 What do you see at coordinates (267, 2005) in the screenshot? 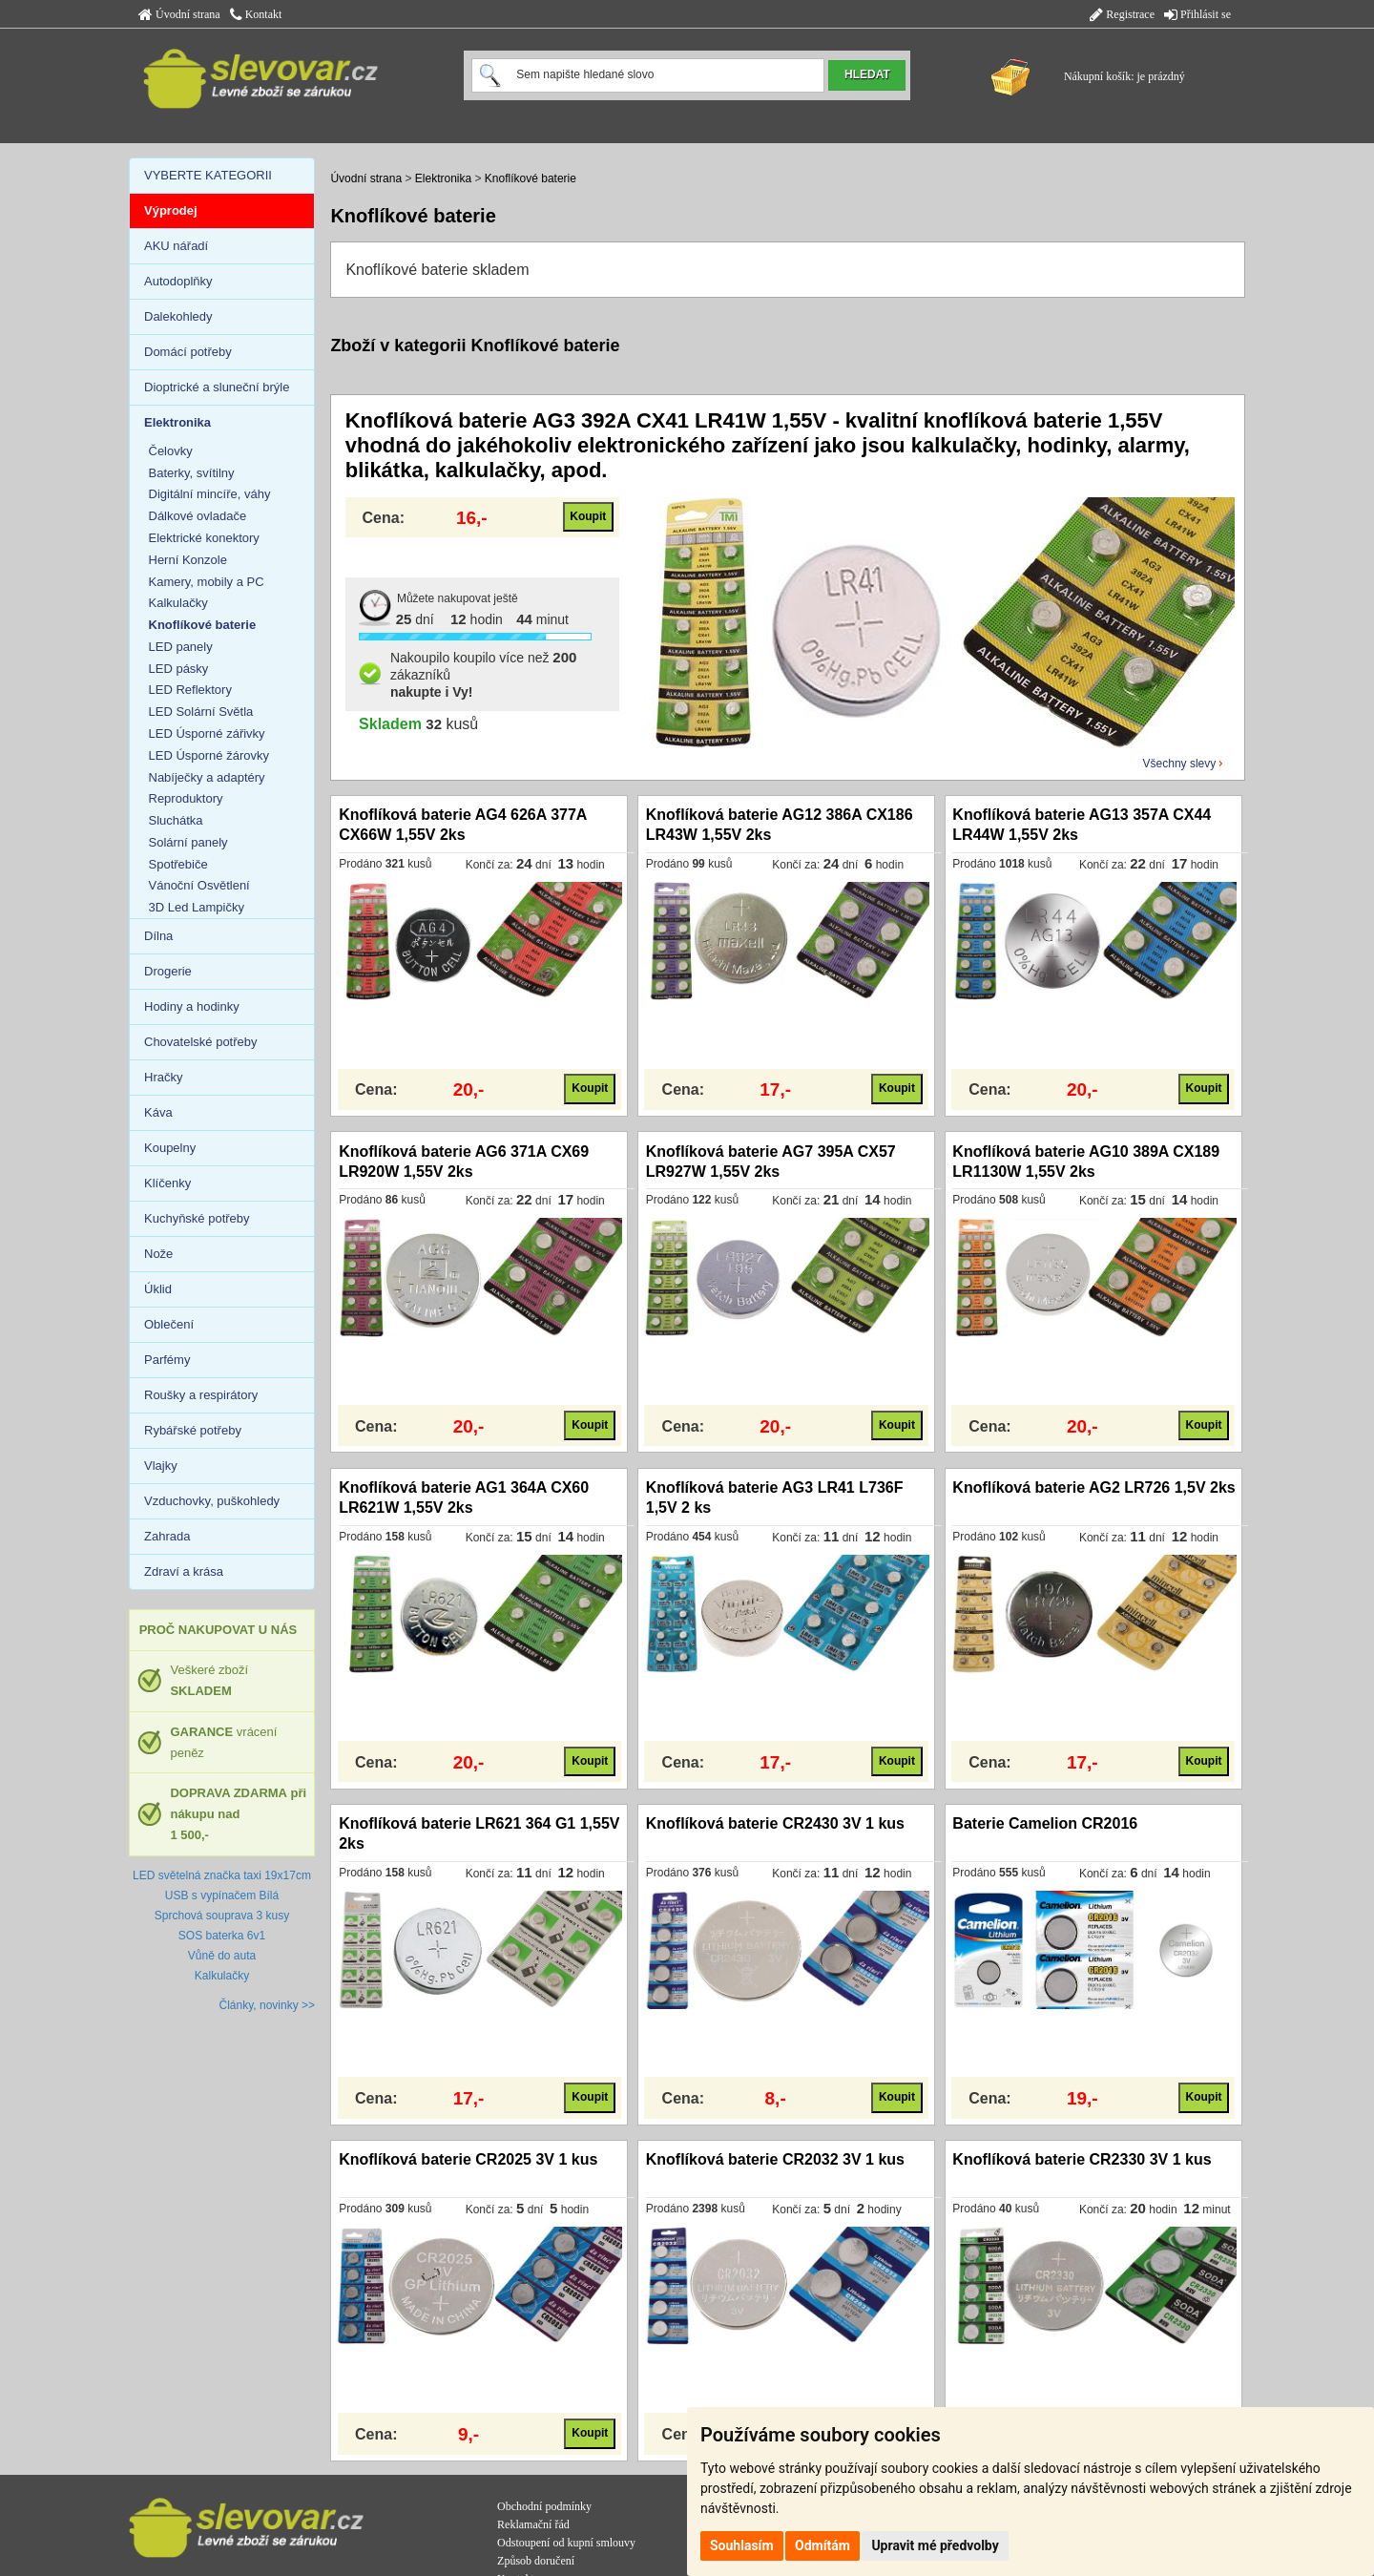
I see `Články, novinky >>` at bounding box center [267, 2005].